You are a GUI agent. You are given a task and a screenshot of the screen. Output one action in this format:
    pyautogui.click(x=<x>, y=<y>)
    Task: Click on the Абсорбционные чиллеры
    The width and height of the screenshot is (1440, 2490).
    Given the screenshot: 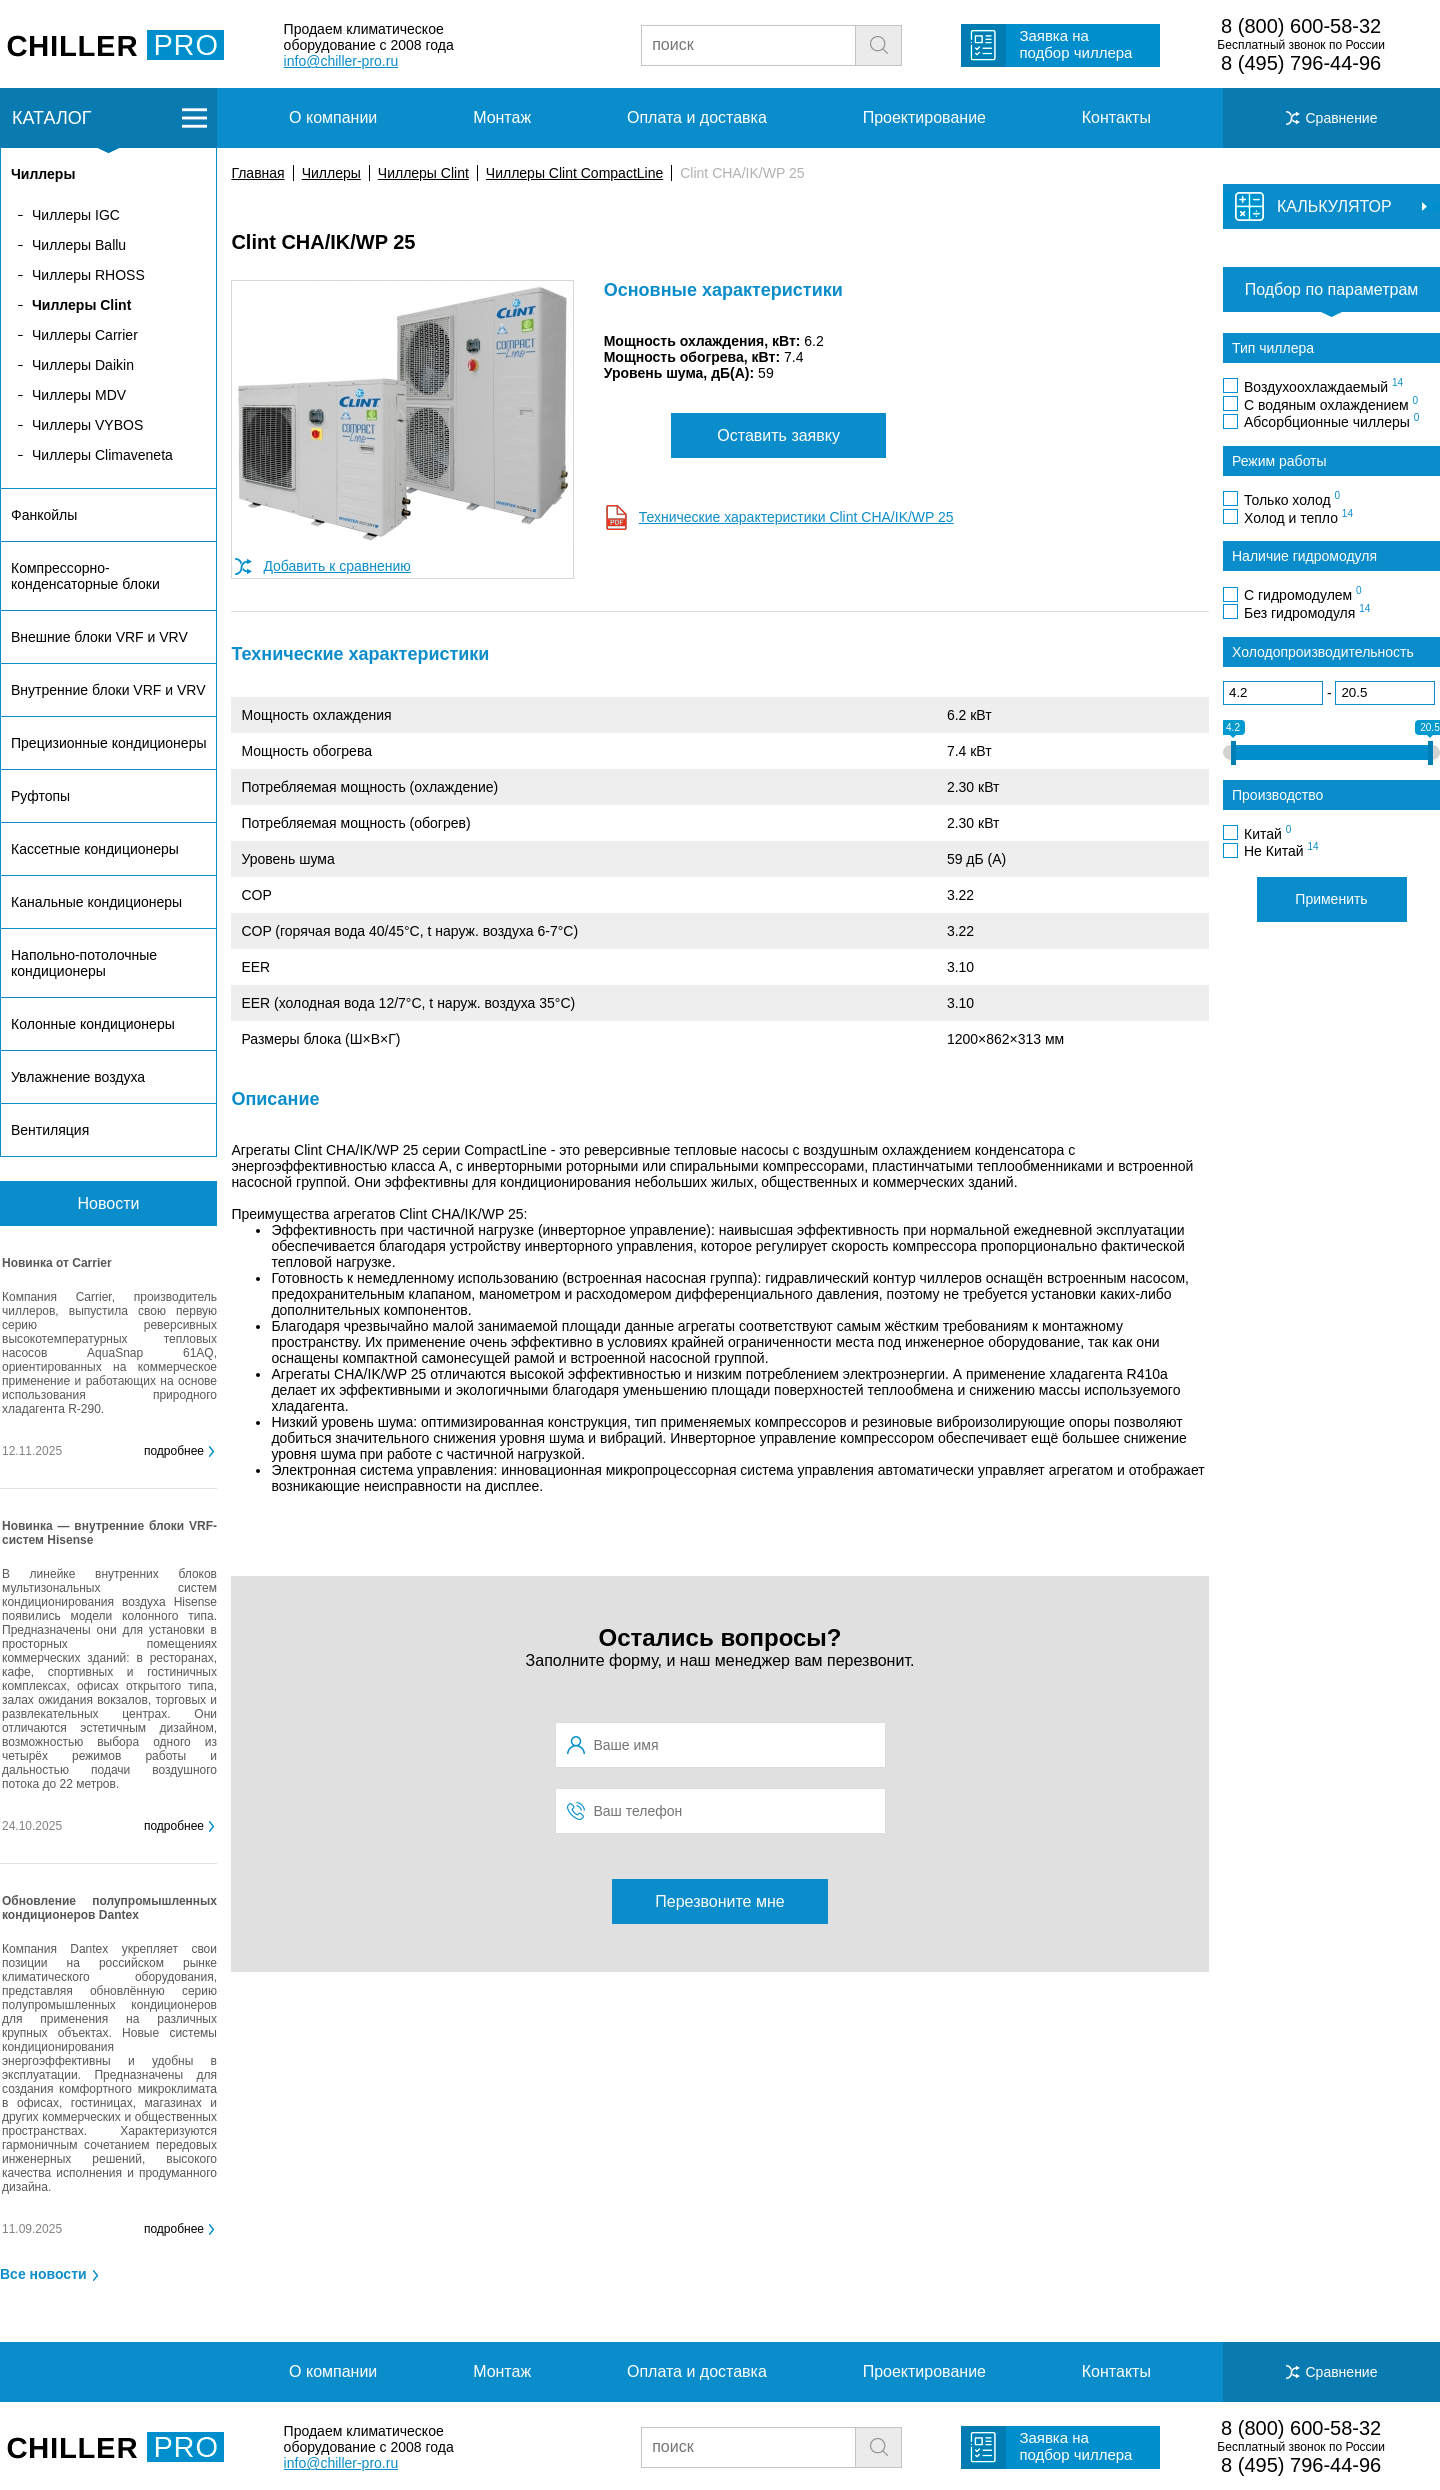 What is the action you would take?
    pyautogui.click(x=1331, y=421)
    